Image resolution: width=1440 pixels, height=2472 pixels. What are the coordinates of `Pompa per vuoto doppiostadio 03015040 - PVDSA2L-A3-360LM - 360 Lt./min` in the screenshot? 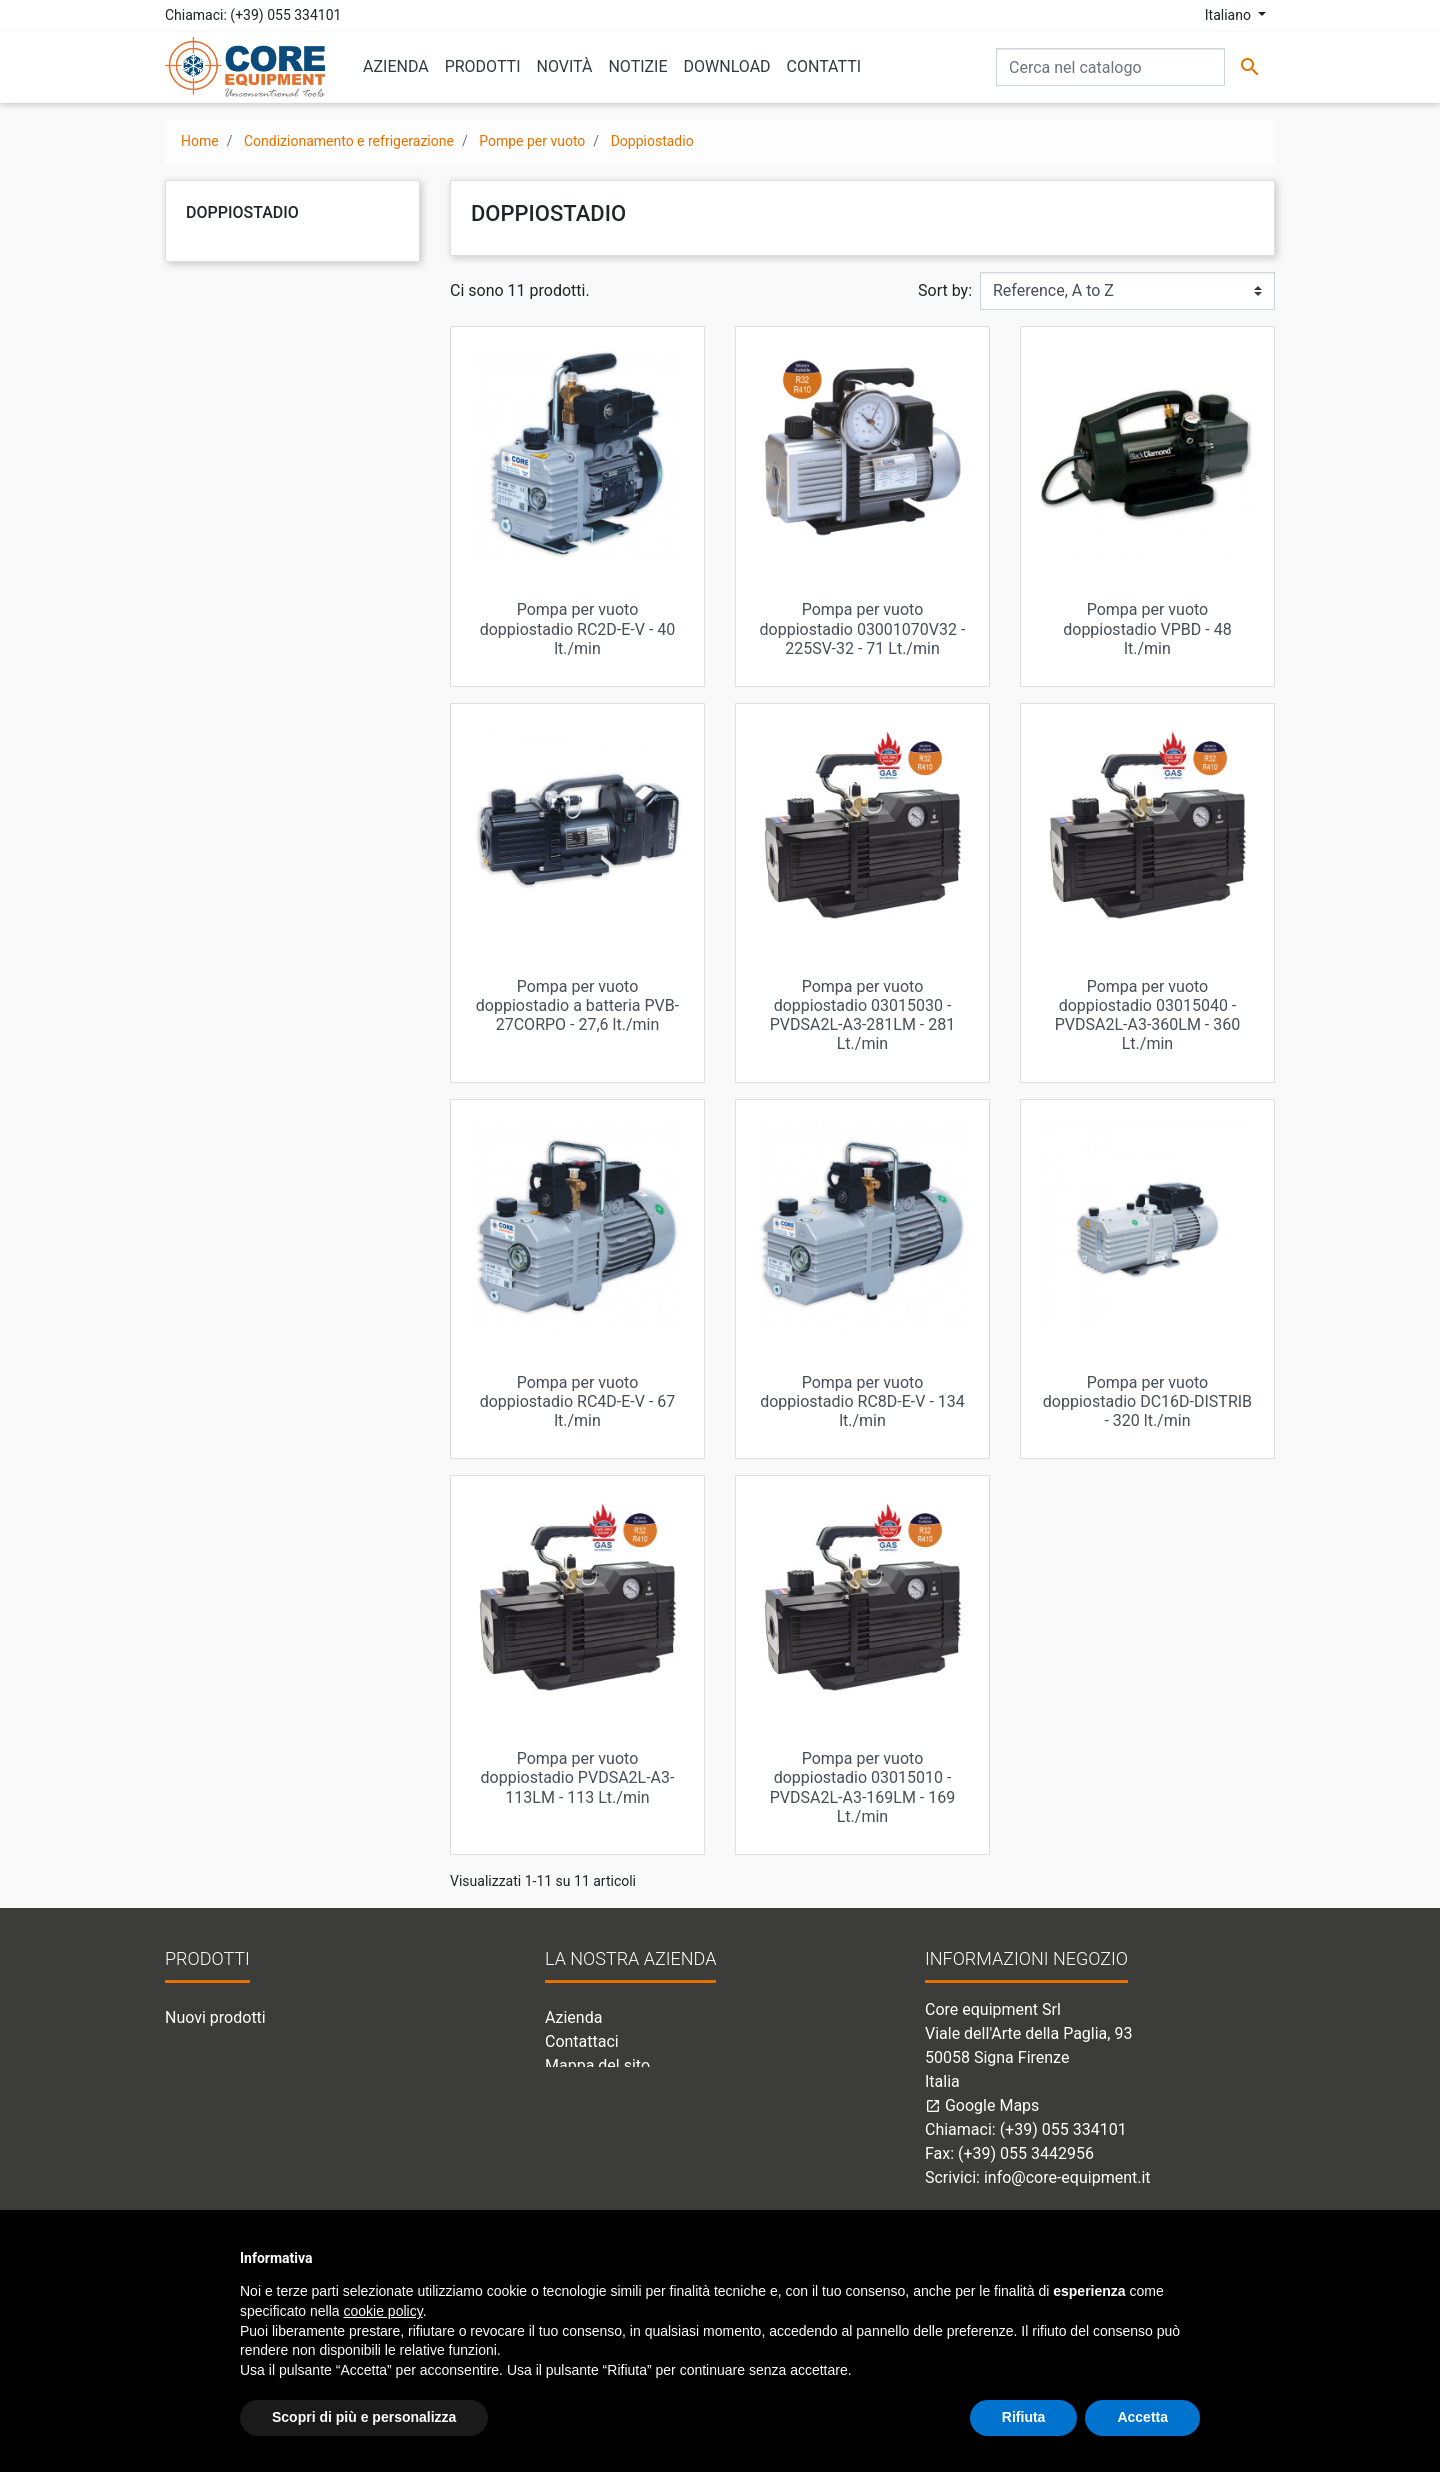 It's located at (1148, 1015).